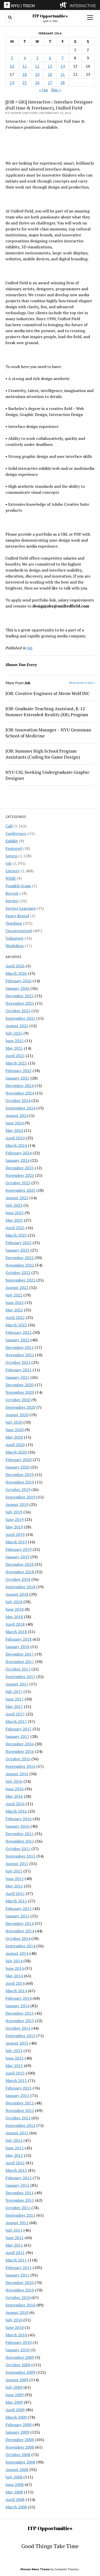 The image size is (100, 2576). Describe the element at coordinates (14, 2155) in the screenshot. I see `May 2012` at that location.